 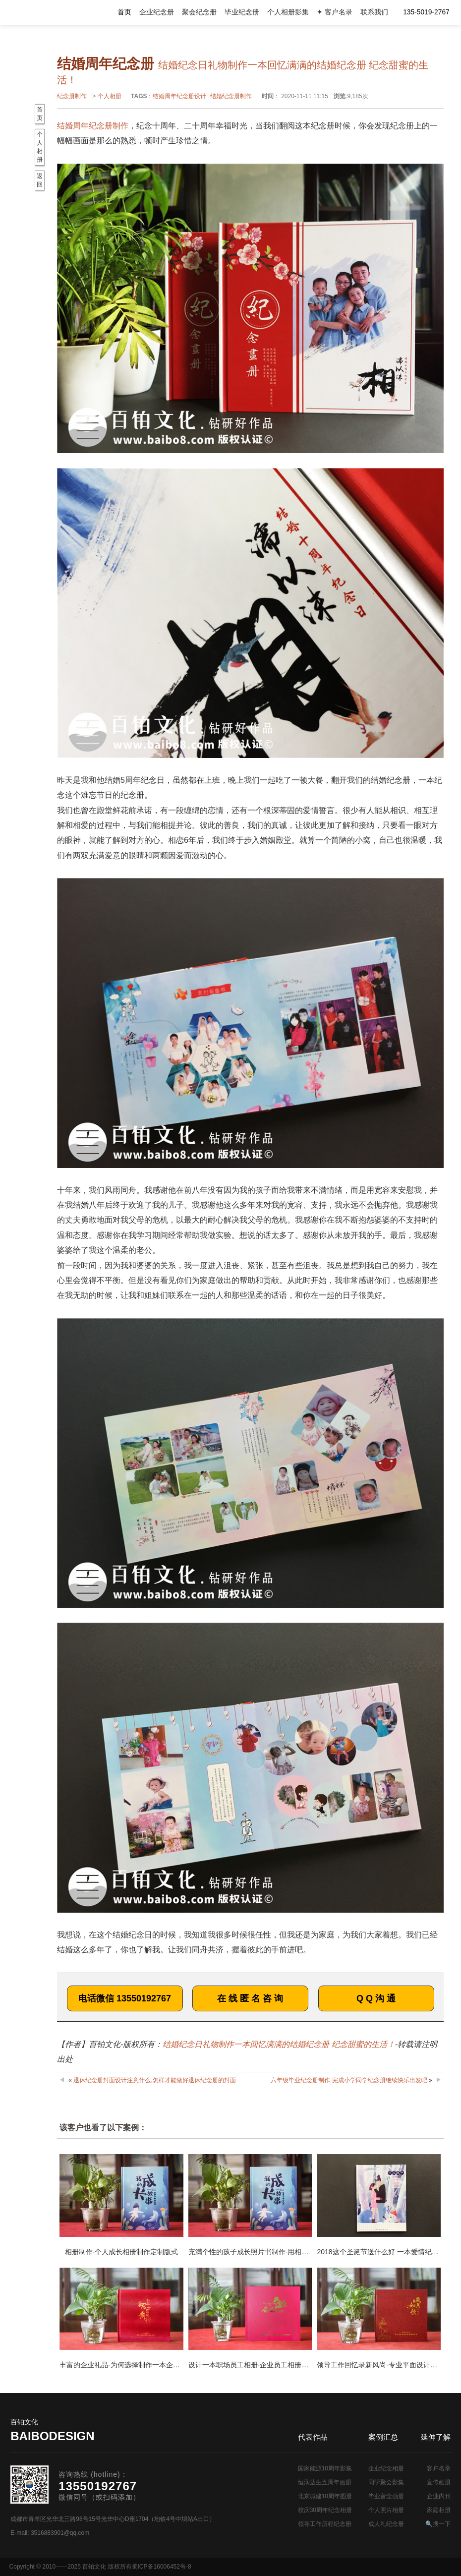 I want to click on 校庆30周年纪念相册, so click(x=325, y=2510).